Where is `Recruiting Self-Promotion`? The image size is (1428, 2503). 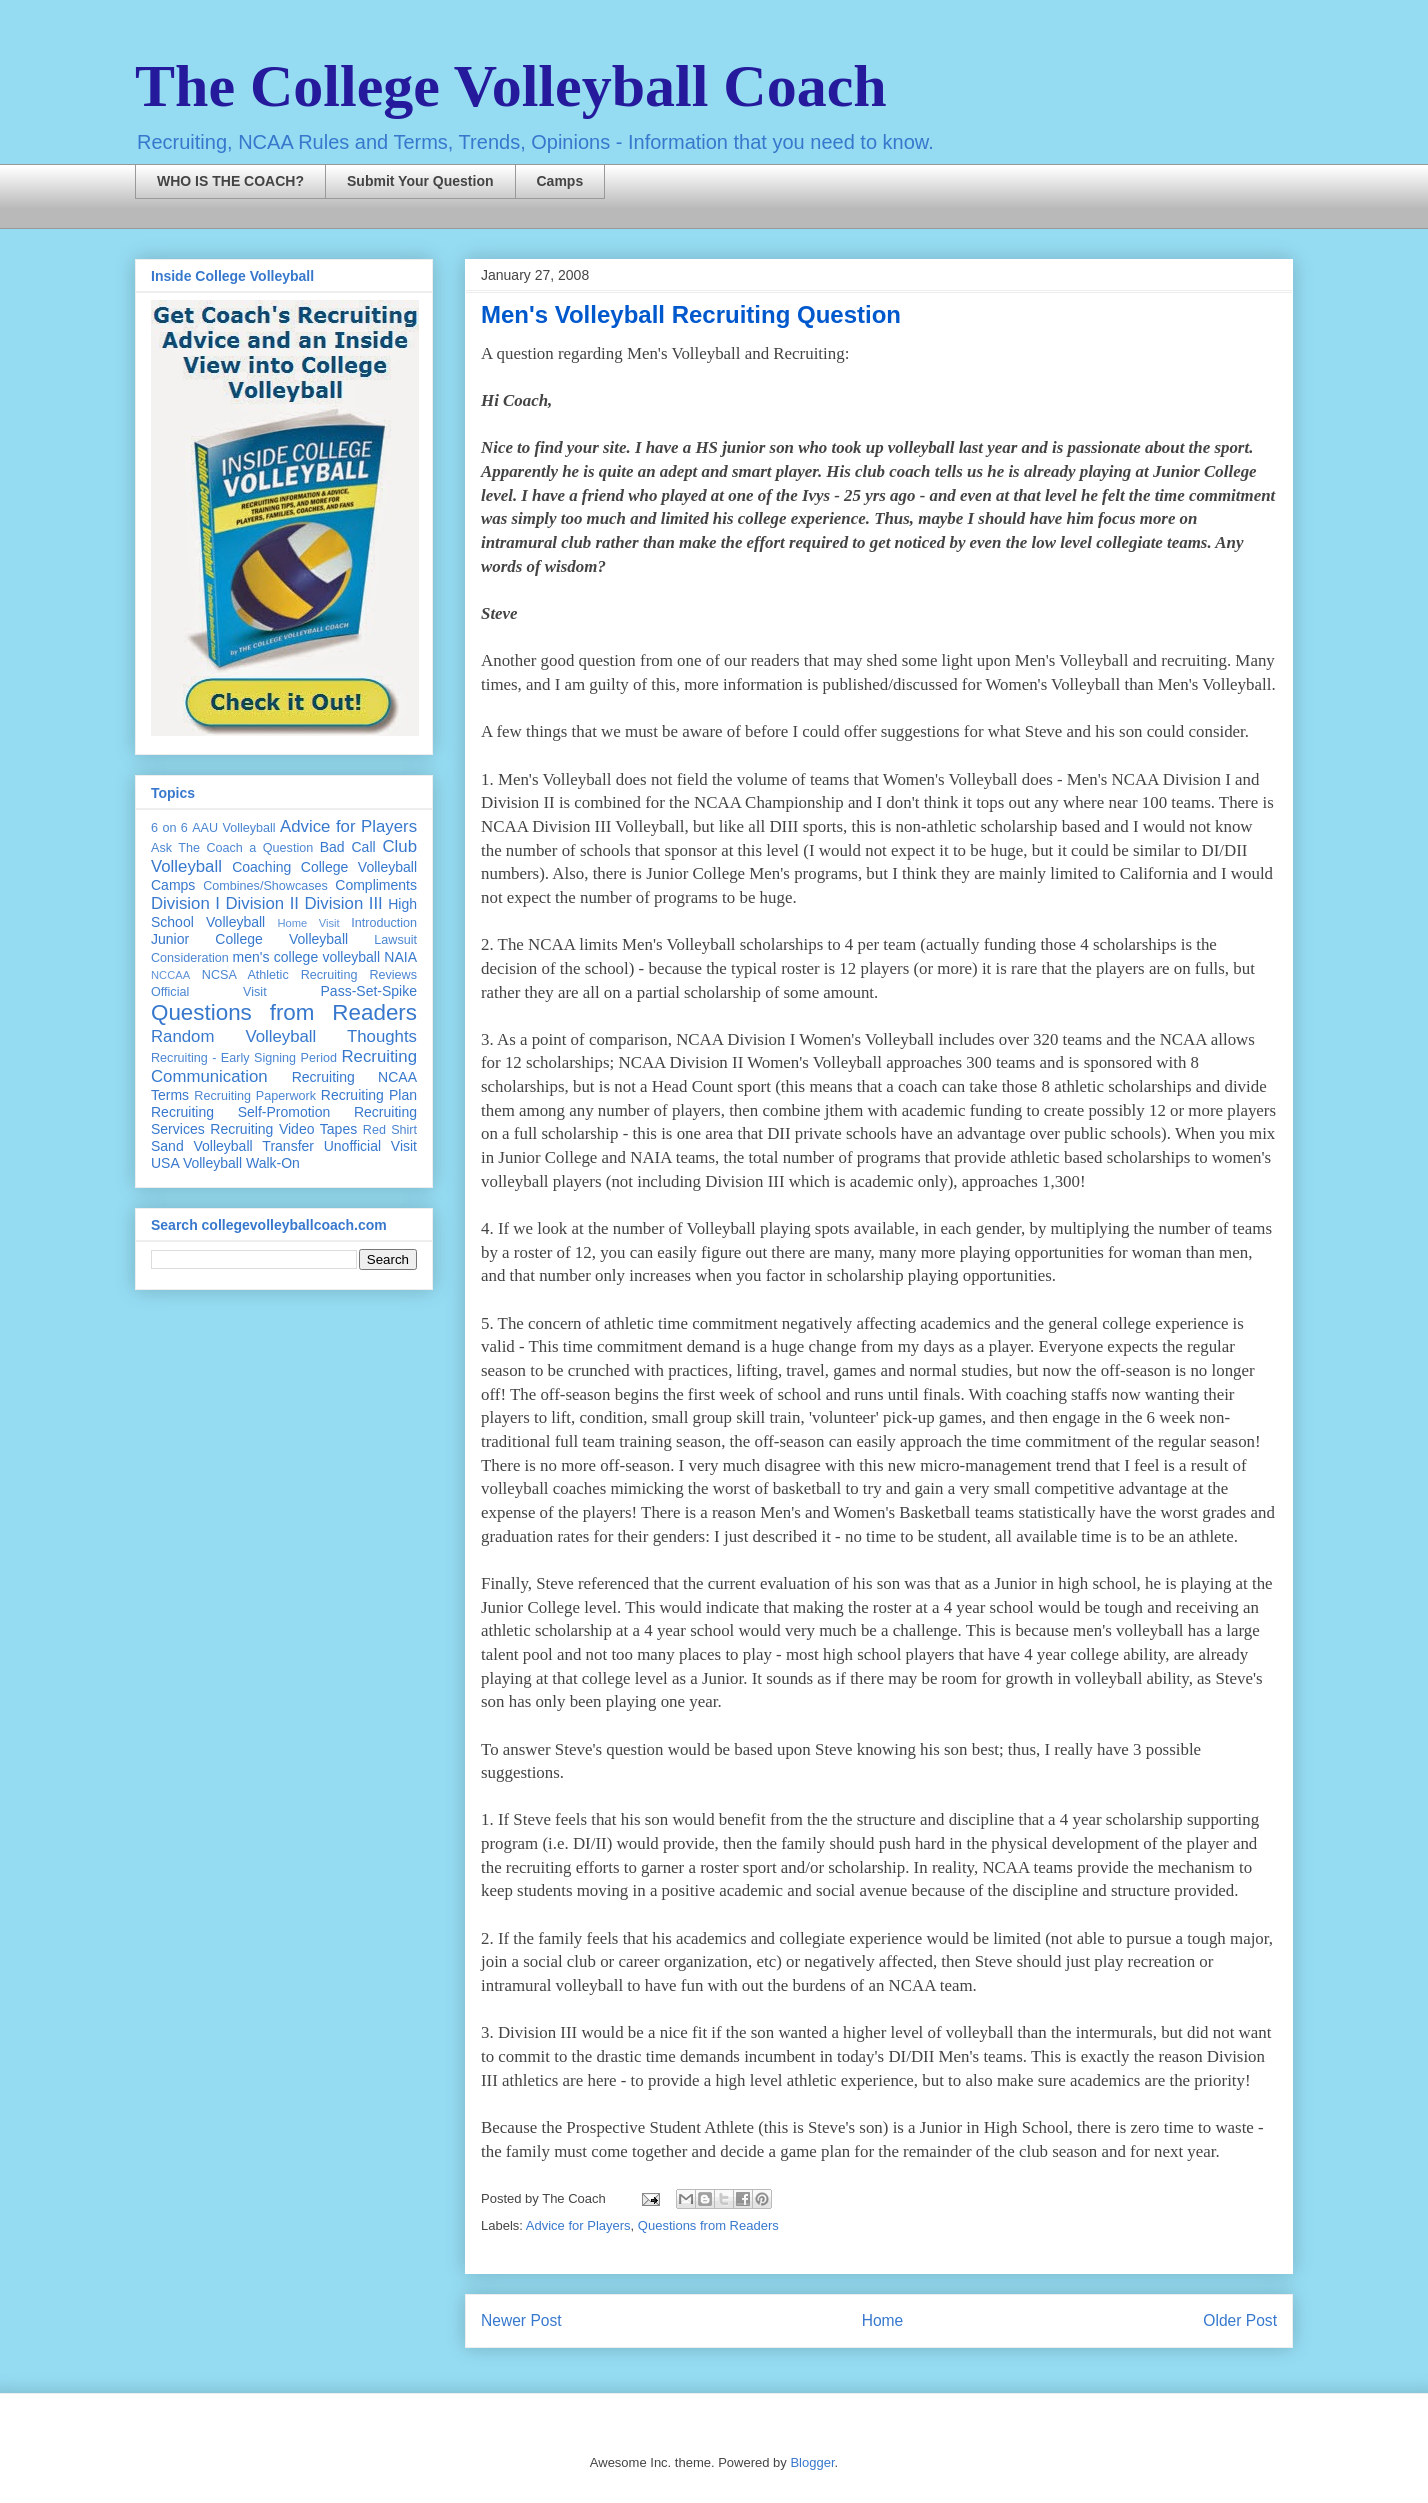
Recruiting Self-Promotion is located at coordinates (240, 1112).